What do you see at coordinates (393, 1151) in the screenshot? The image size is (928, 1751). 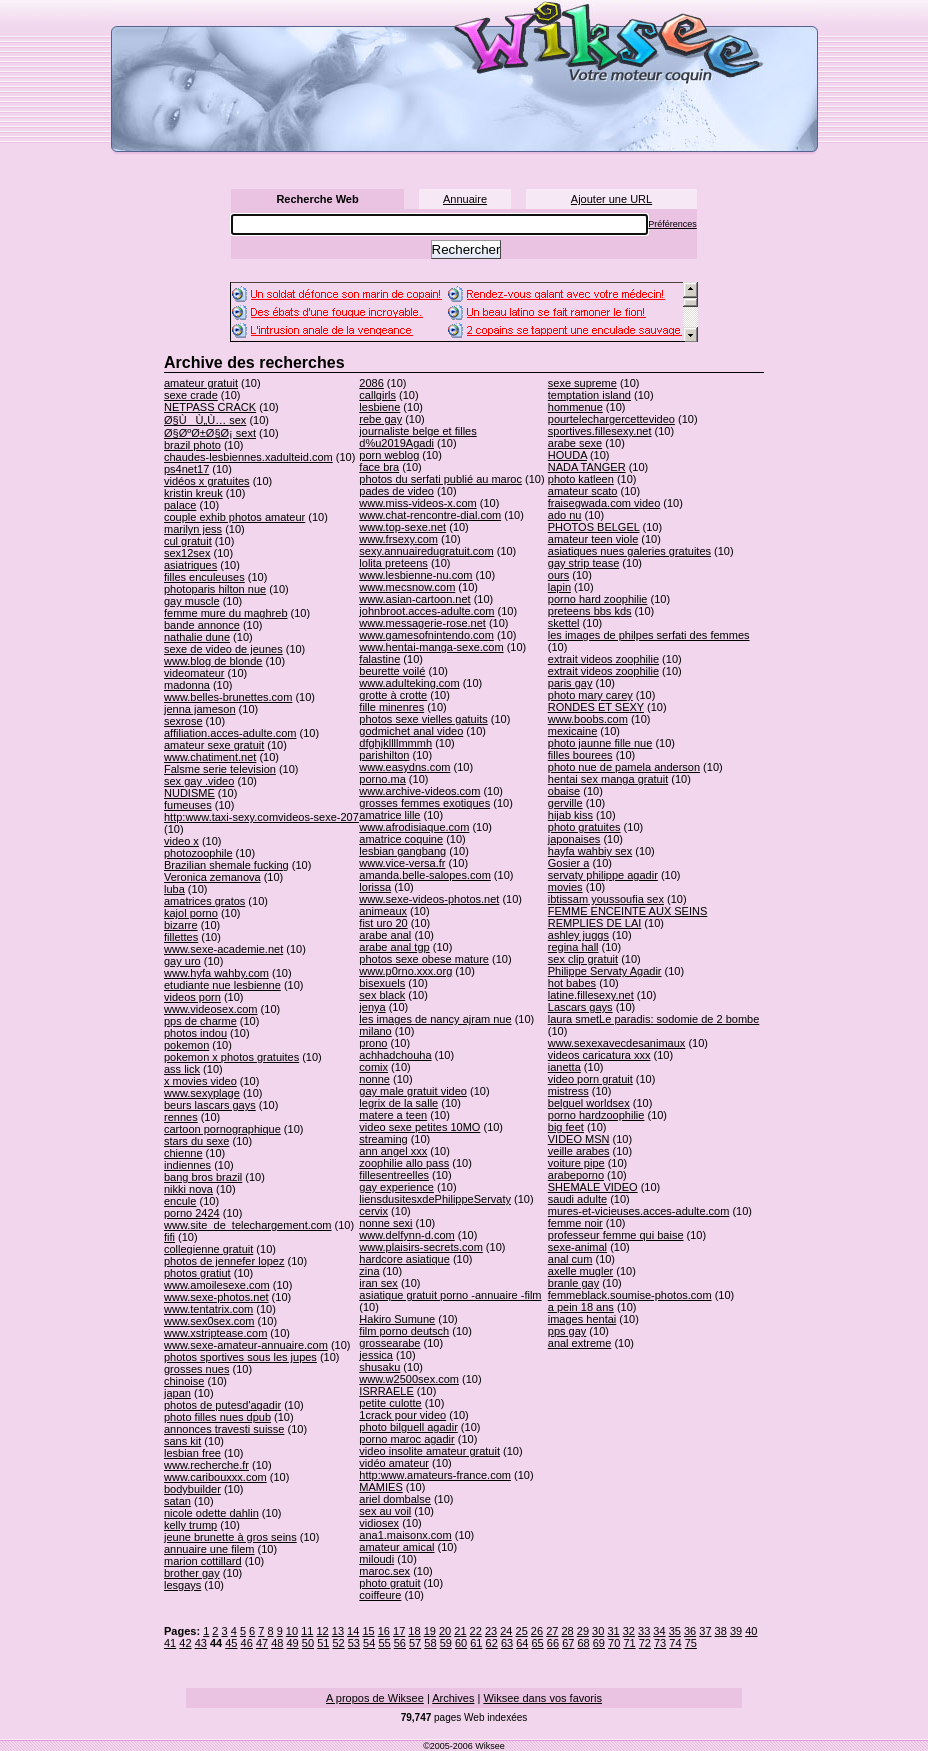 I see `ann angel xxx` at bounding box center [393, 1151].